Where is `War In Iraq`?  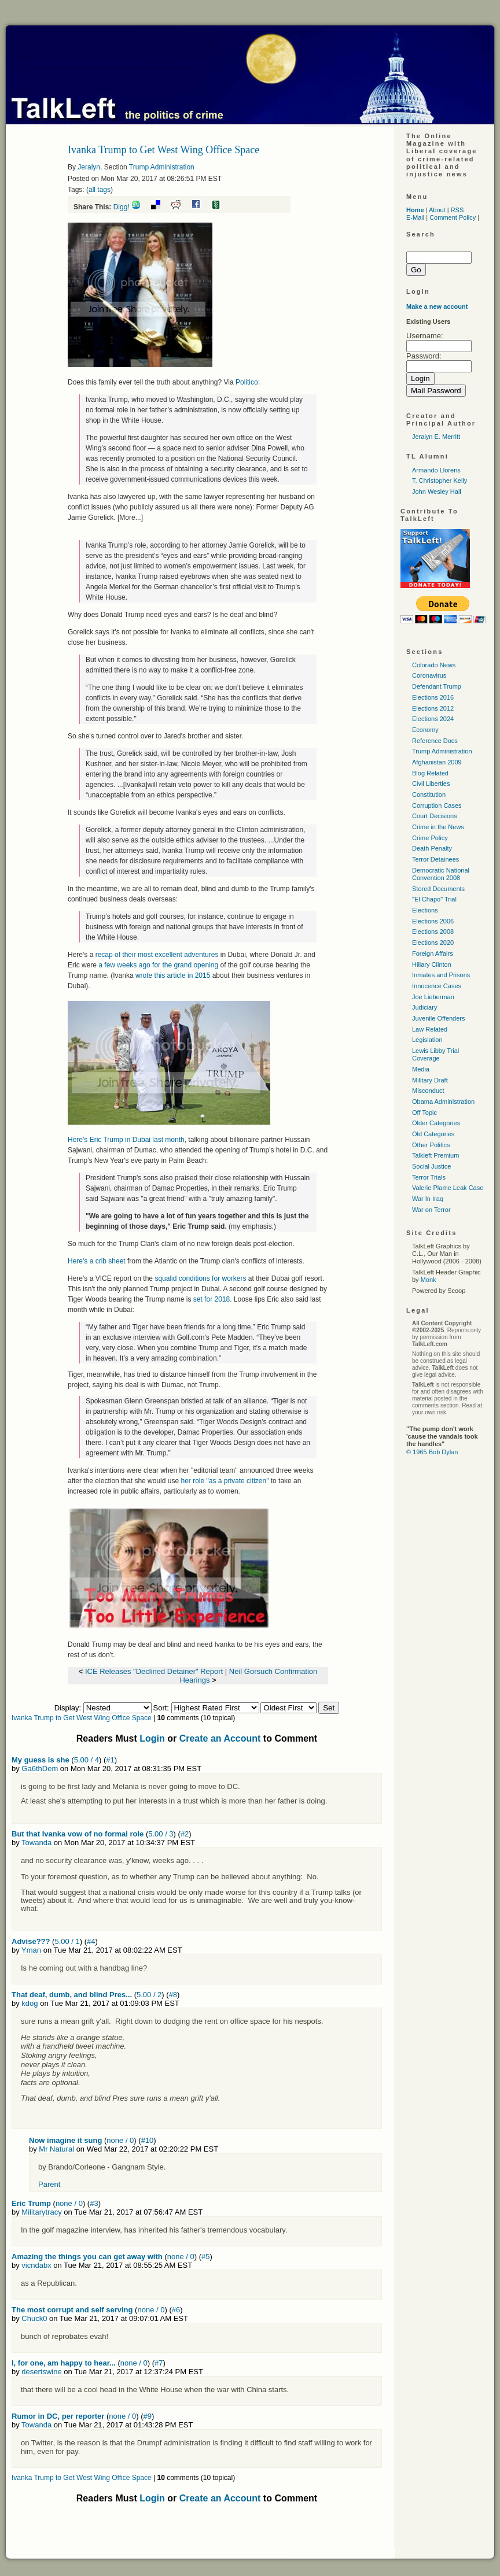
War In Iraq is located at coordinates (427, 1198).